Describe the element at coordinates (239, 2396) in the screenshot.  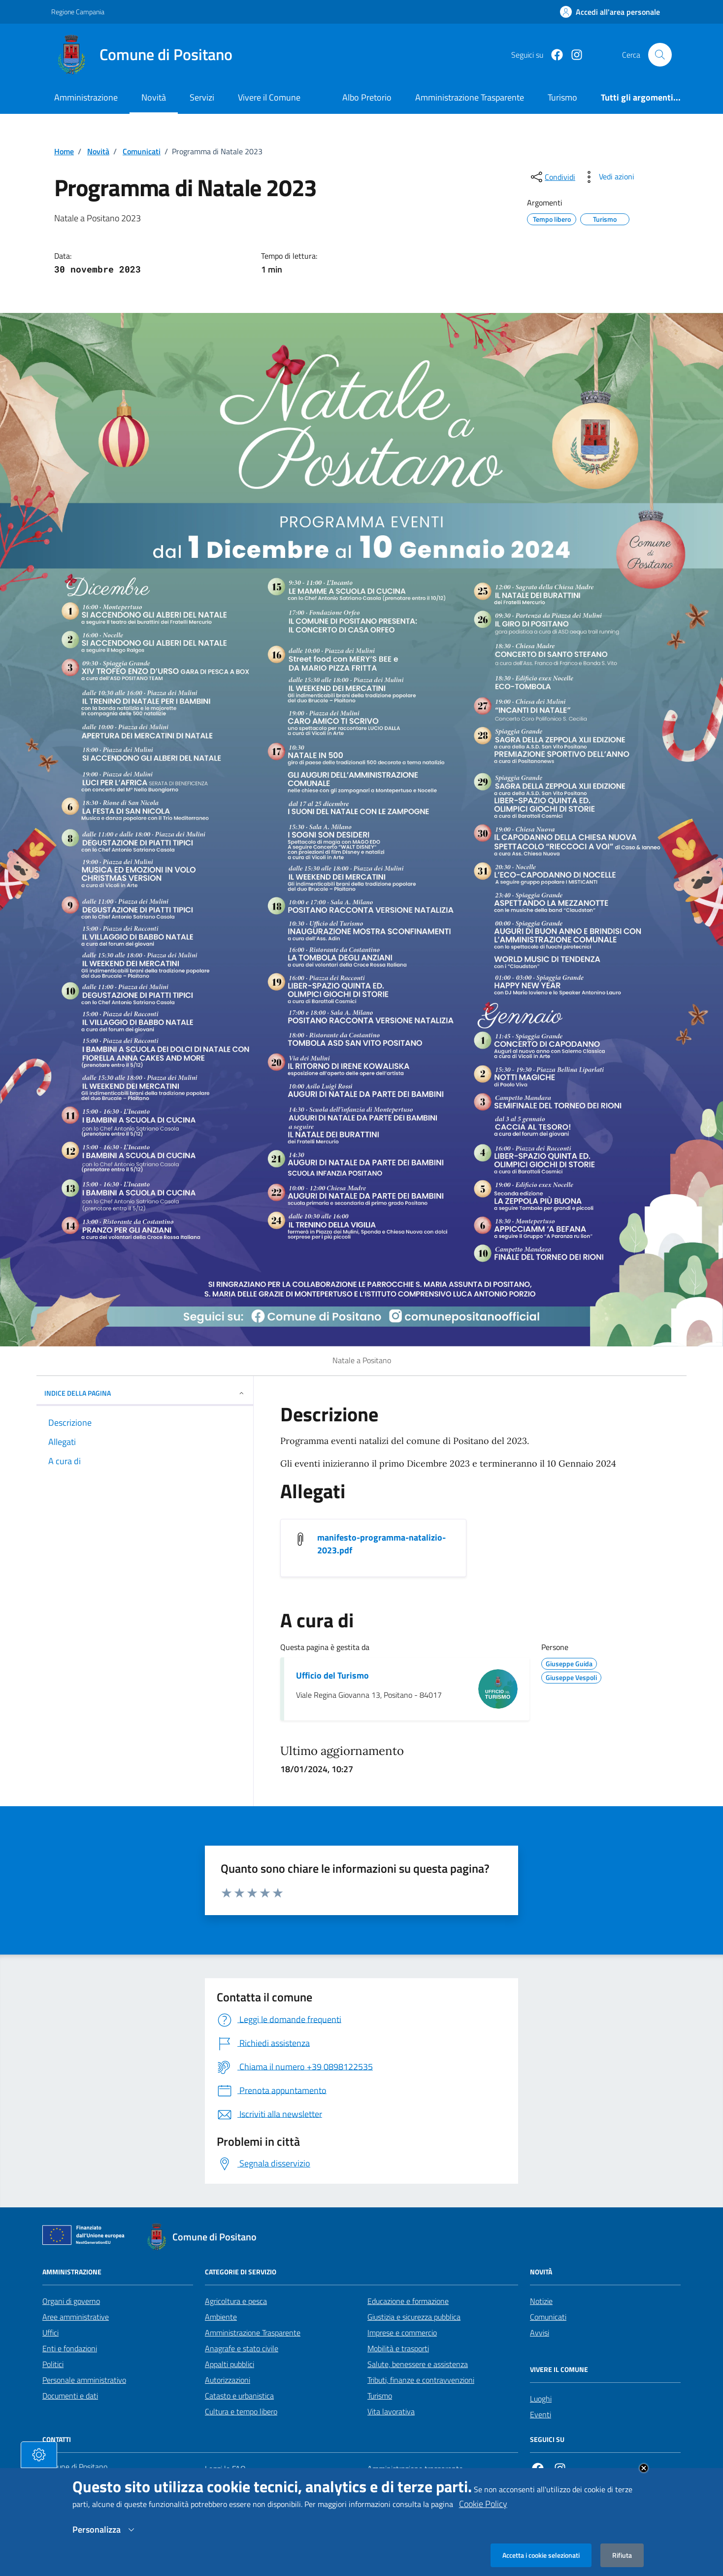
I see `Catasto e urbanistica` at that location.